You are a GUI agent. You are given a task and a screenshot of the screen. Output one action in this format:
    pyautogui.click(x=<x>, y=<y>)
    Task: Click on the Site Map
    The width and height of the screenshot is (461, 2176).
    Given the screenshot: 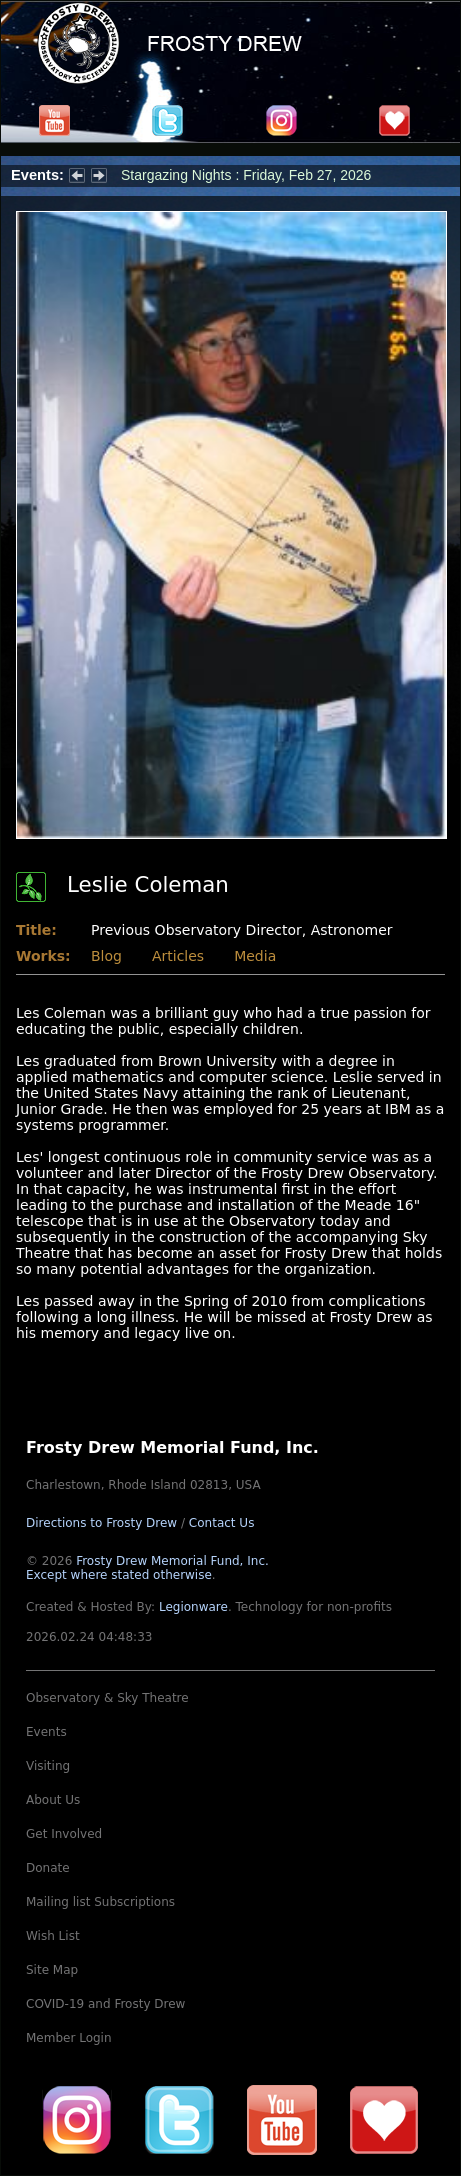 What is the action you would take?
    pyautogui.click(x=52, y=1970)
    